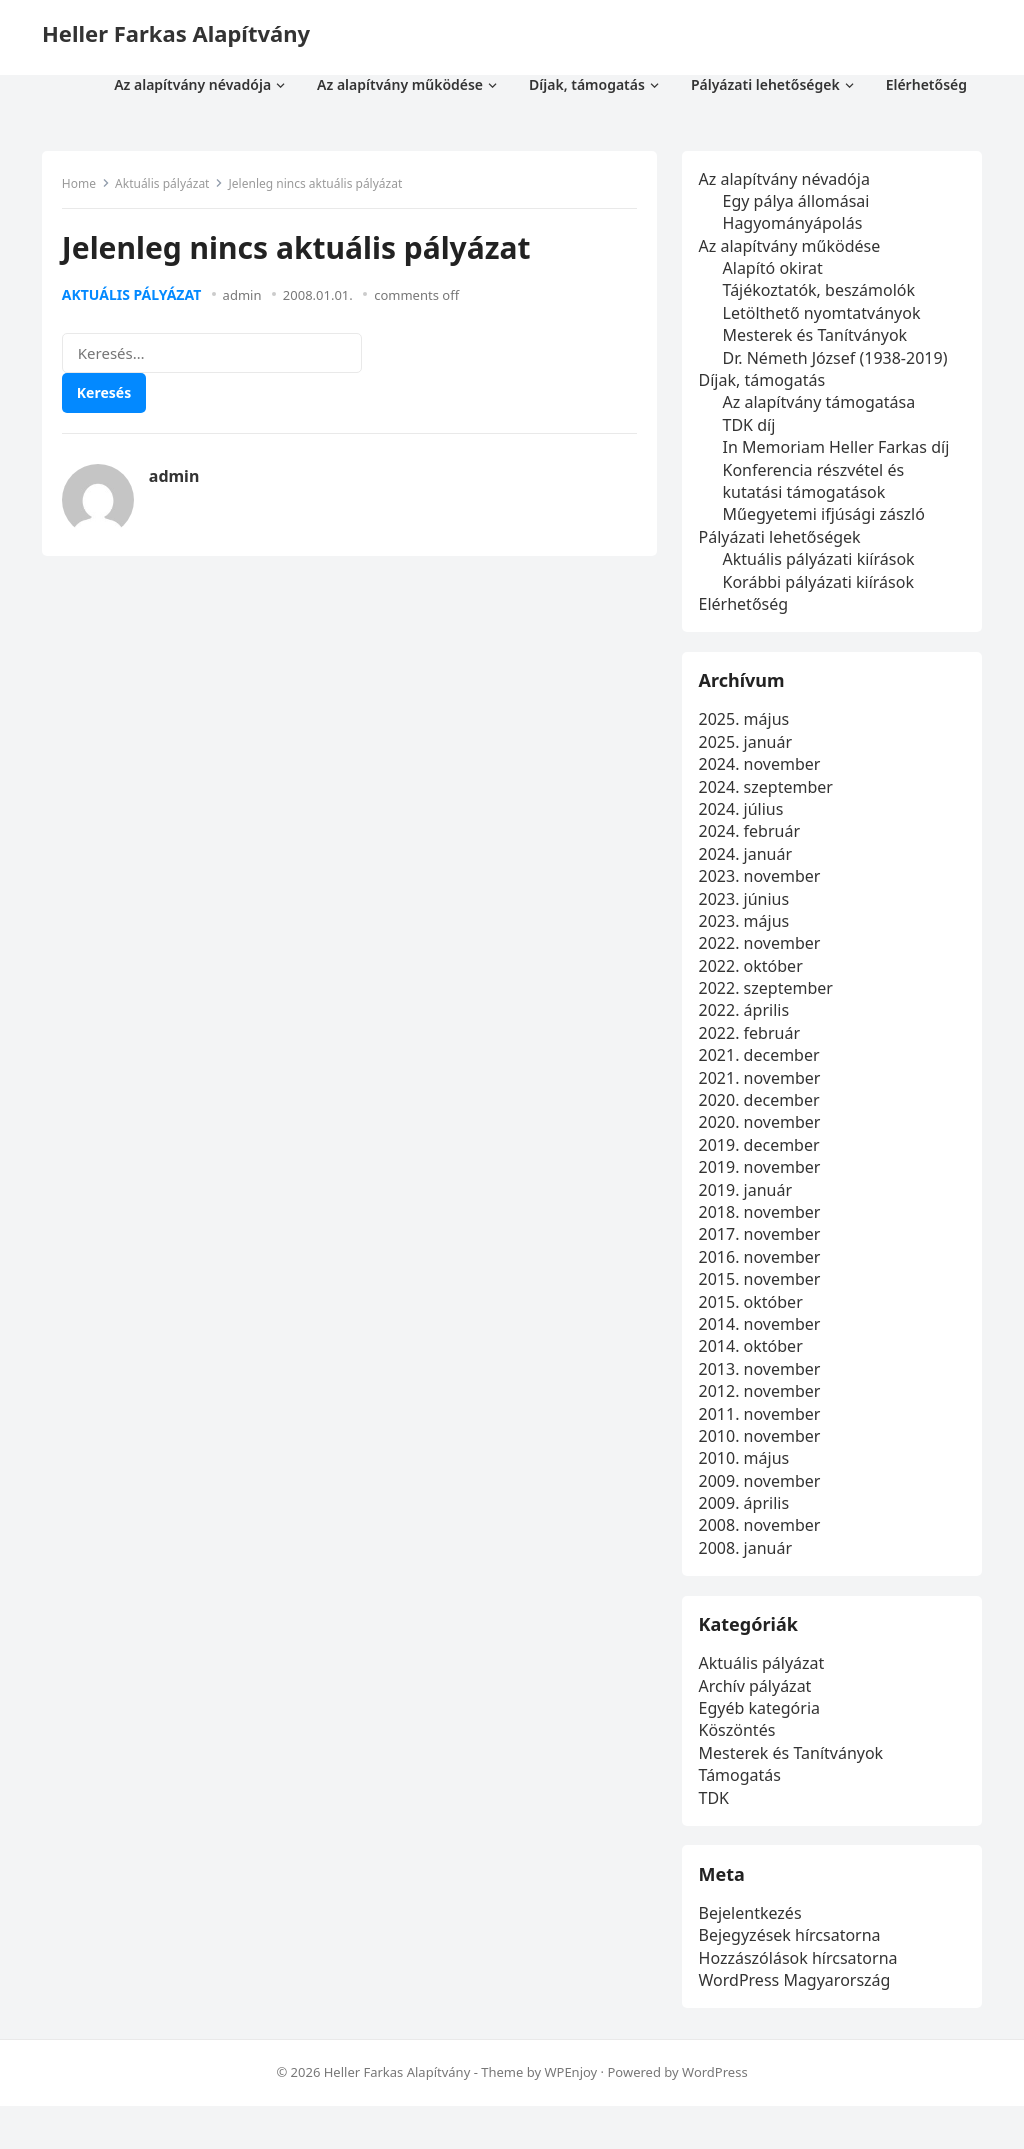  What do you see at coordinates (763, 1384) in the screenshot?
I see `2013. november` at bounding box center [763, 1384].